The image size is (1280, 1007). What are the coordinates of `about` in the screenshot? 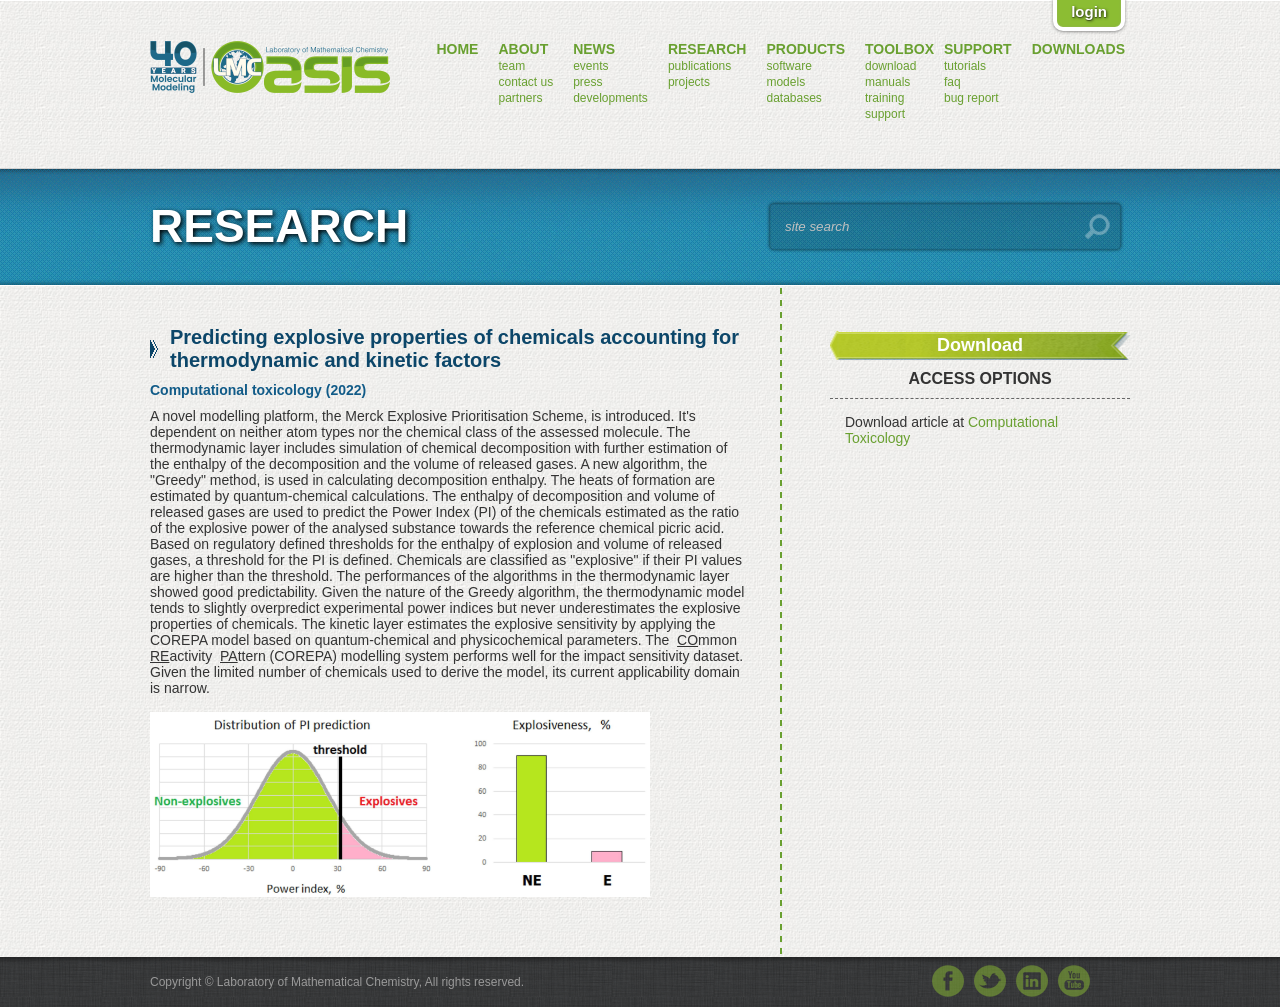 It's located at (523, 49).